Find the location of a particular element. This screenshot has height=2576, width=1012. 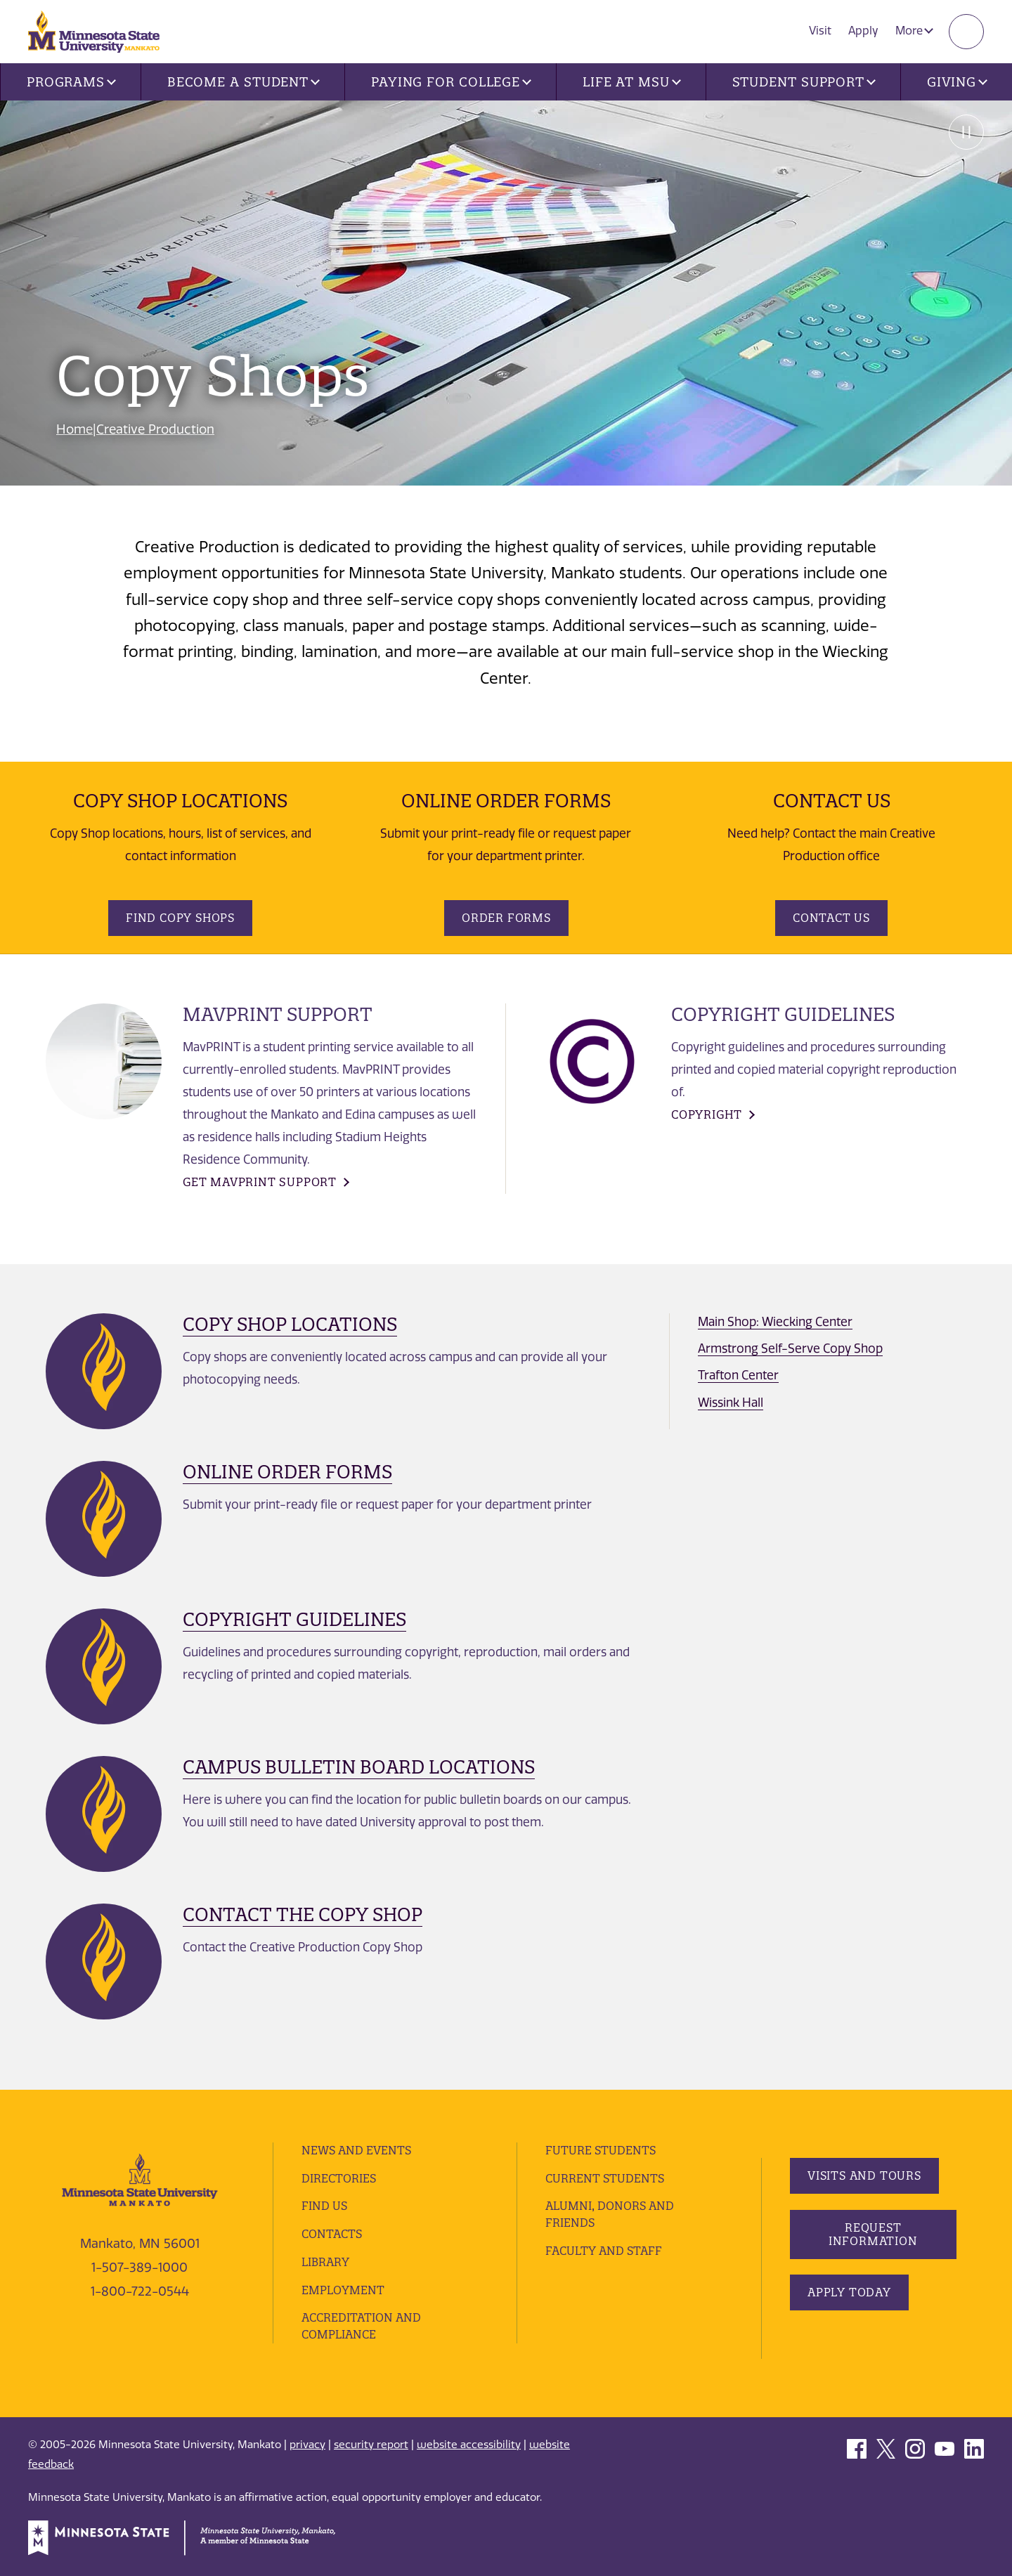

Order Forms is located at coordinates (506, 918).